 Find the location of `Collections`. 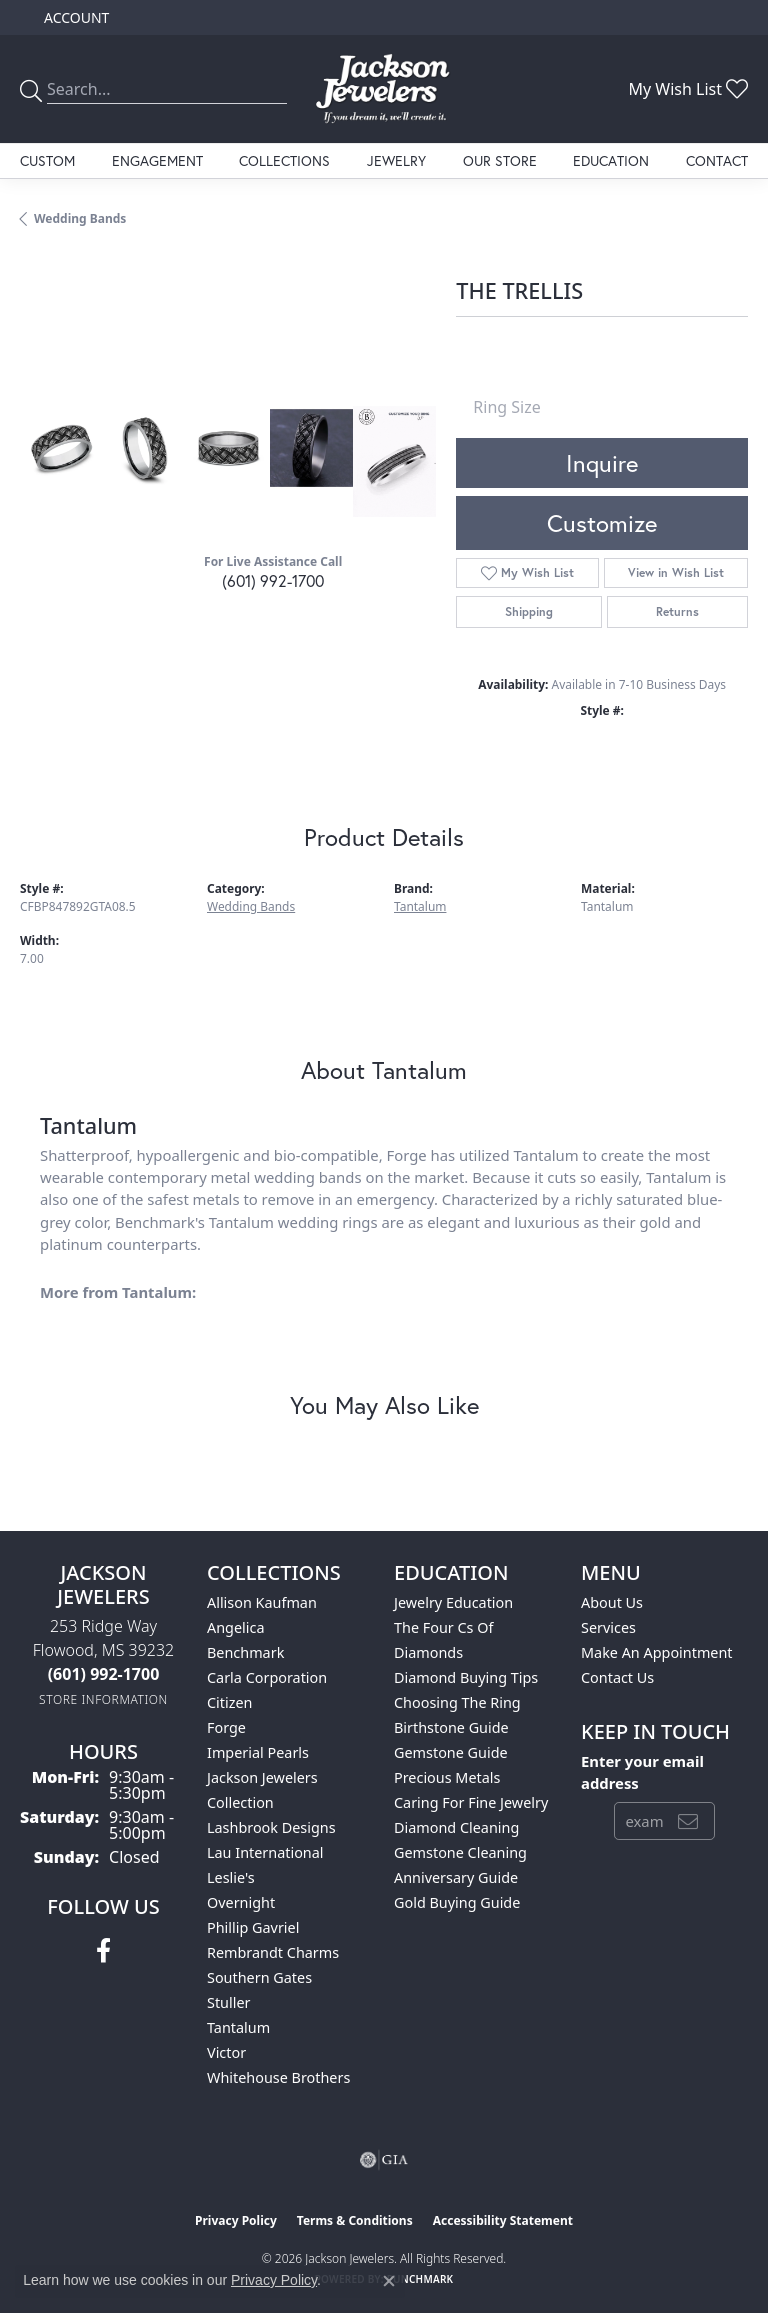

Collections is located at coordinates (284, 160).